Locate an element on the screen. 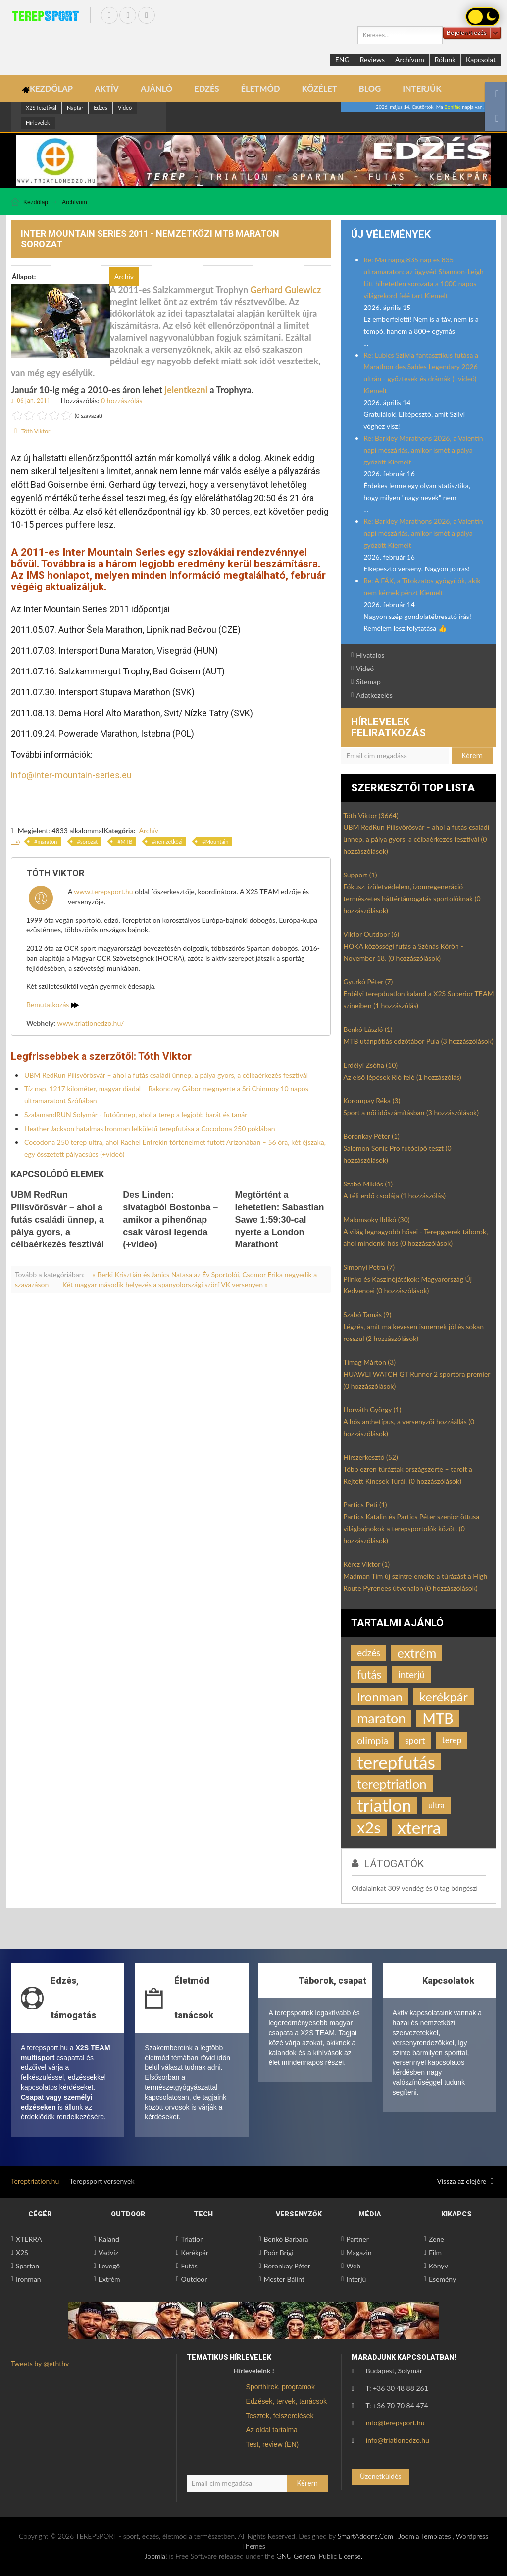 The image size is (507, 2576). Partics Peti is located at coordinates (365, 1504).